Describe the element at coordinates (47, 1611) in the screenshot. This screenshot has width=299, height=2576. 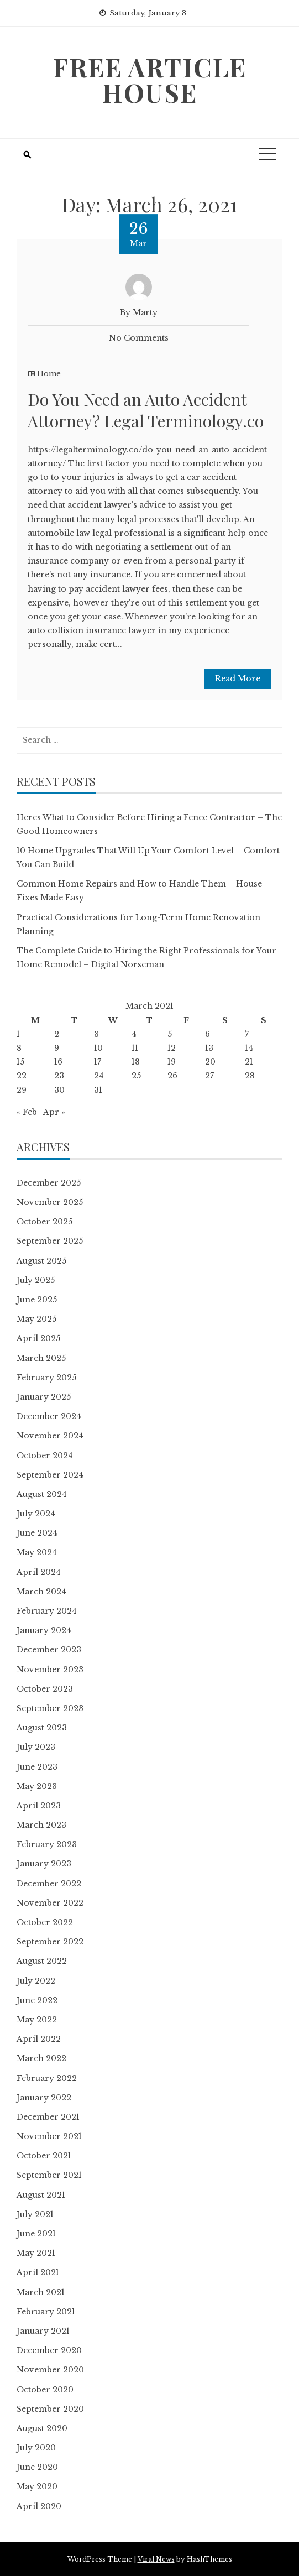
I see `February 2024` at that location.